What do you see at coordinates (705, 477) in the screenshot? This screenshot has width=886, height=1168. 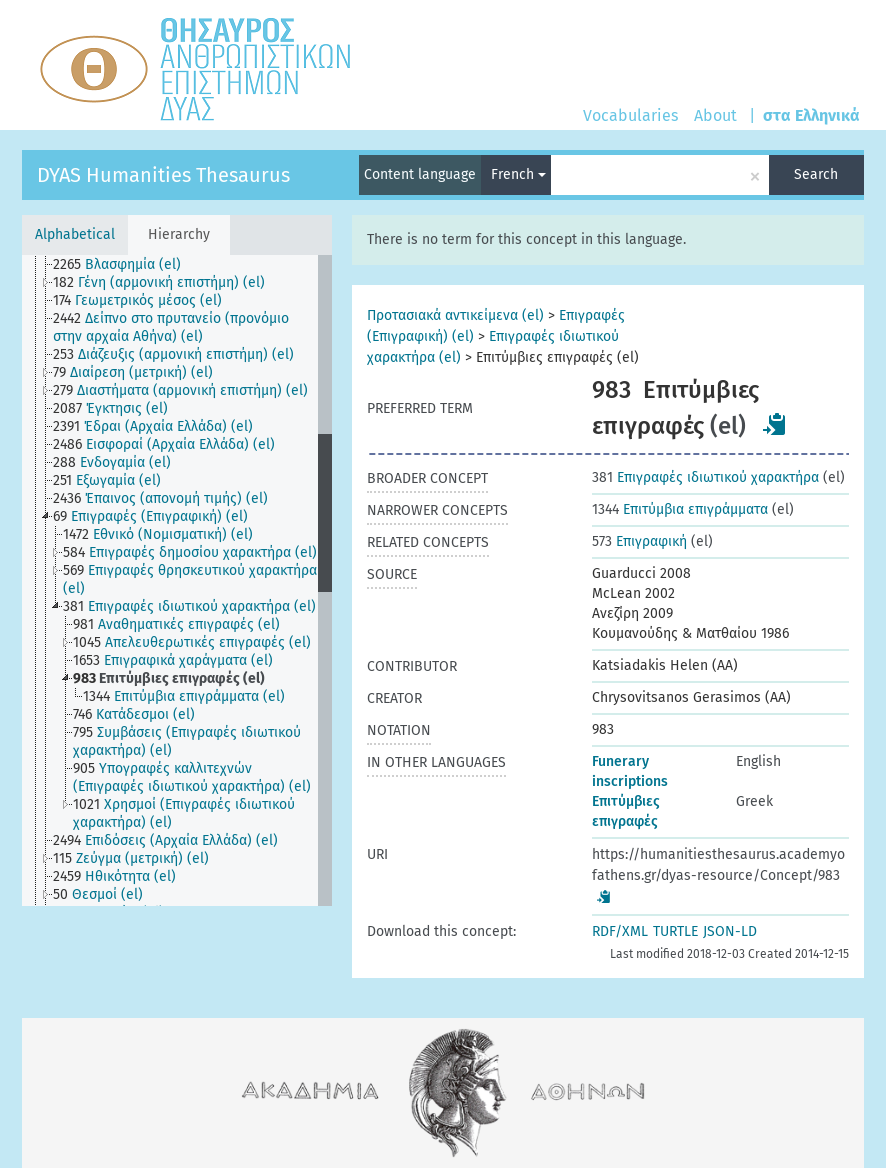 I see `Επιγραφές ιδιωτικού χαρακτήρα` at bounding box center [705, 477].